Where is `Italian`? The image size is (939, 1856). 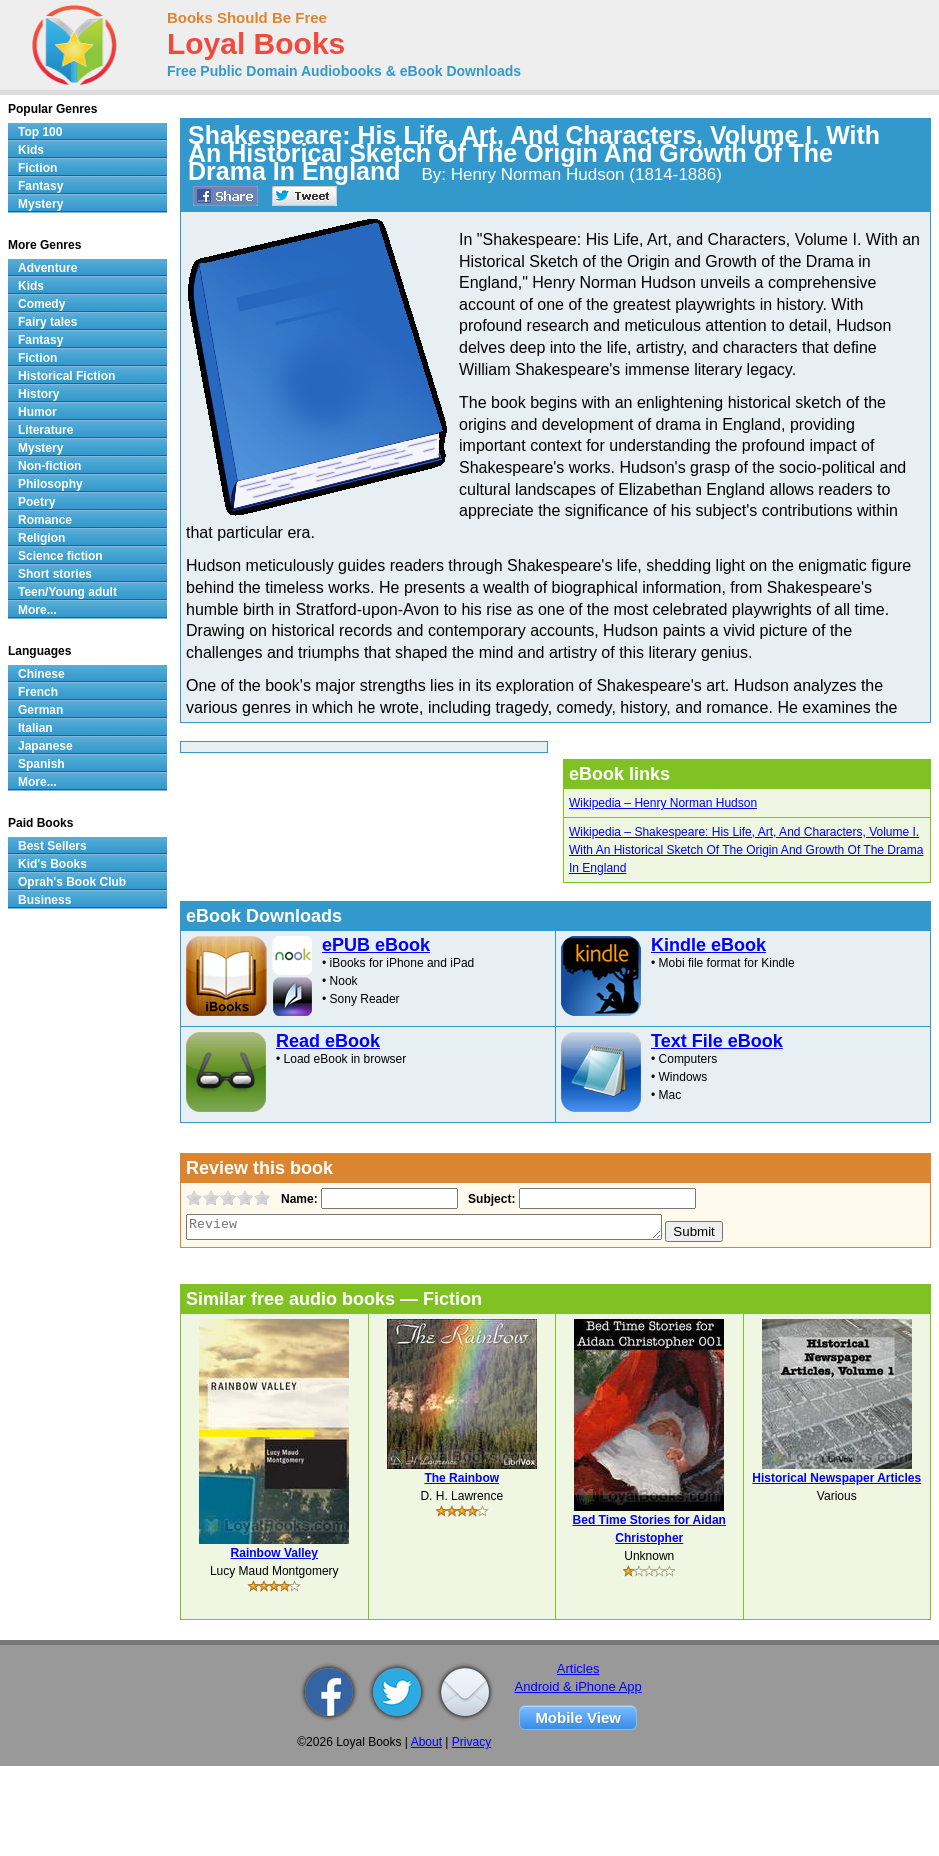
Italian is located at coordinates (35, 728).